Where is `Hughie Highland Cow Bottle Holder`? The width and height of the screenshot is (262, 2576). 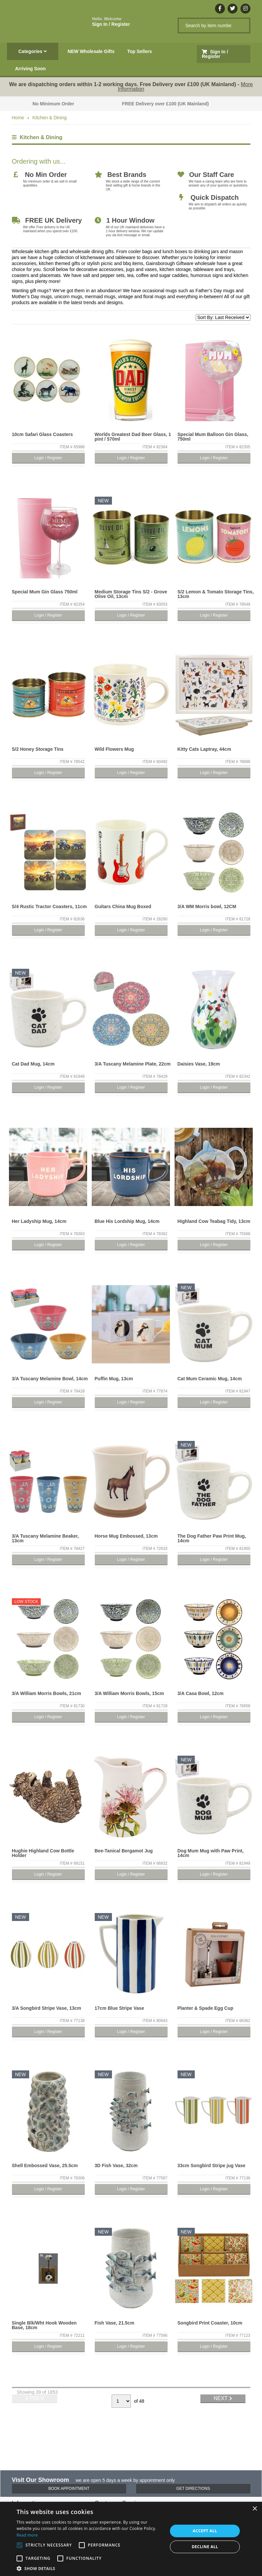 Hughie Highland Cow Bottle Holder is located at coordinates (43, 1853).